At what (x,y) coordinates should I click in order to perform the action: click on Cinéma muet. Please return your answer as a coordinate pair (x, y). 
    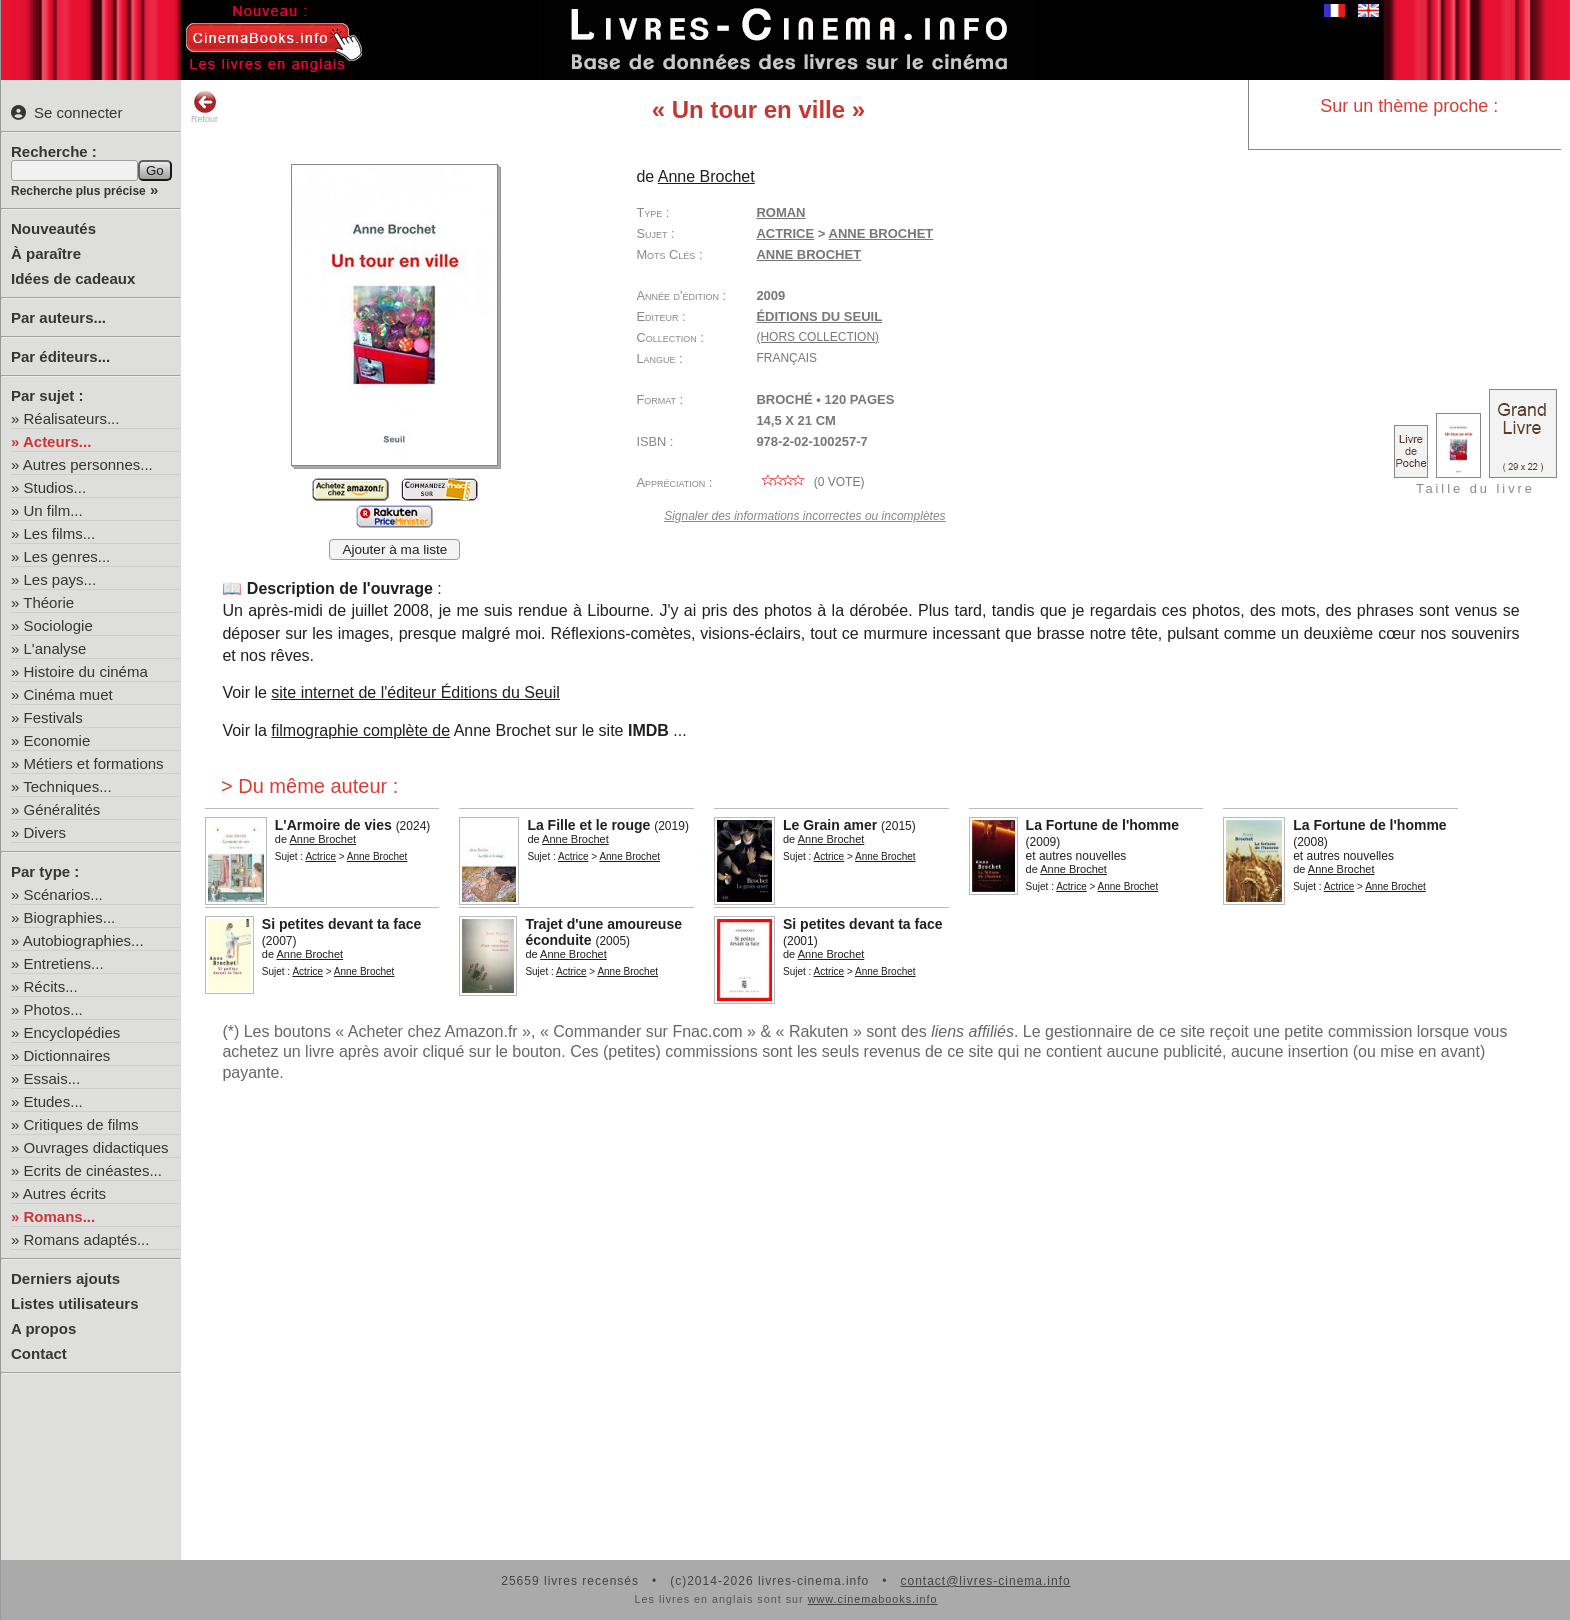
    Looking at the image, I should click on (68, 694).